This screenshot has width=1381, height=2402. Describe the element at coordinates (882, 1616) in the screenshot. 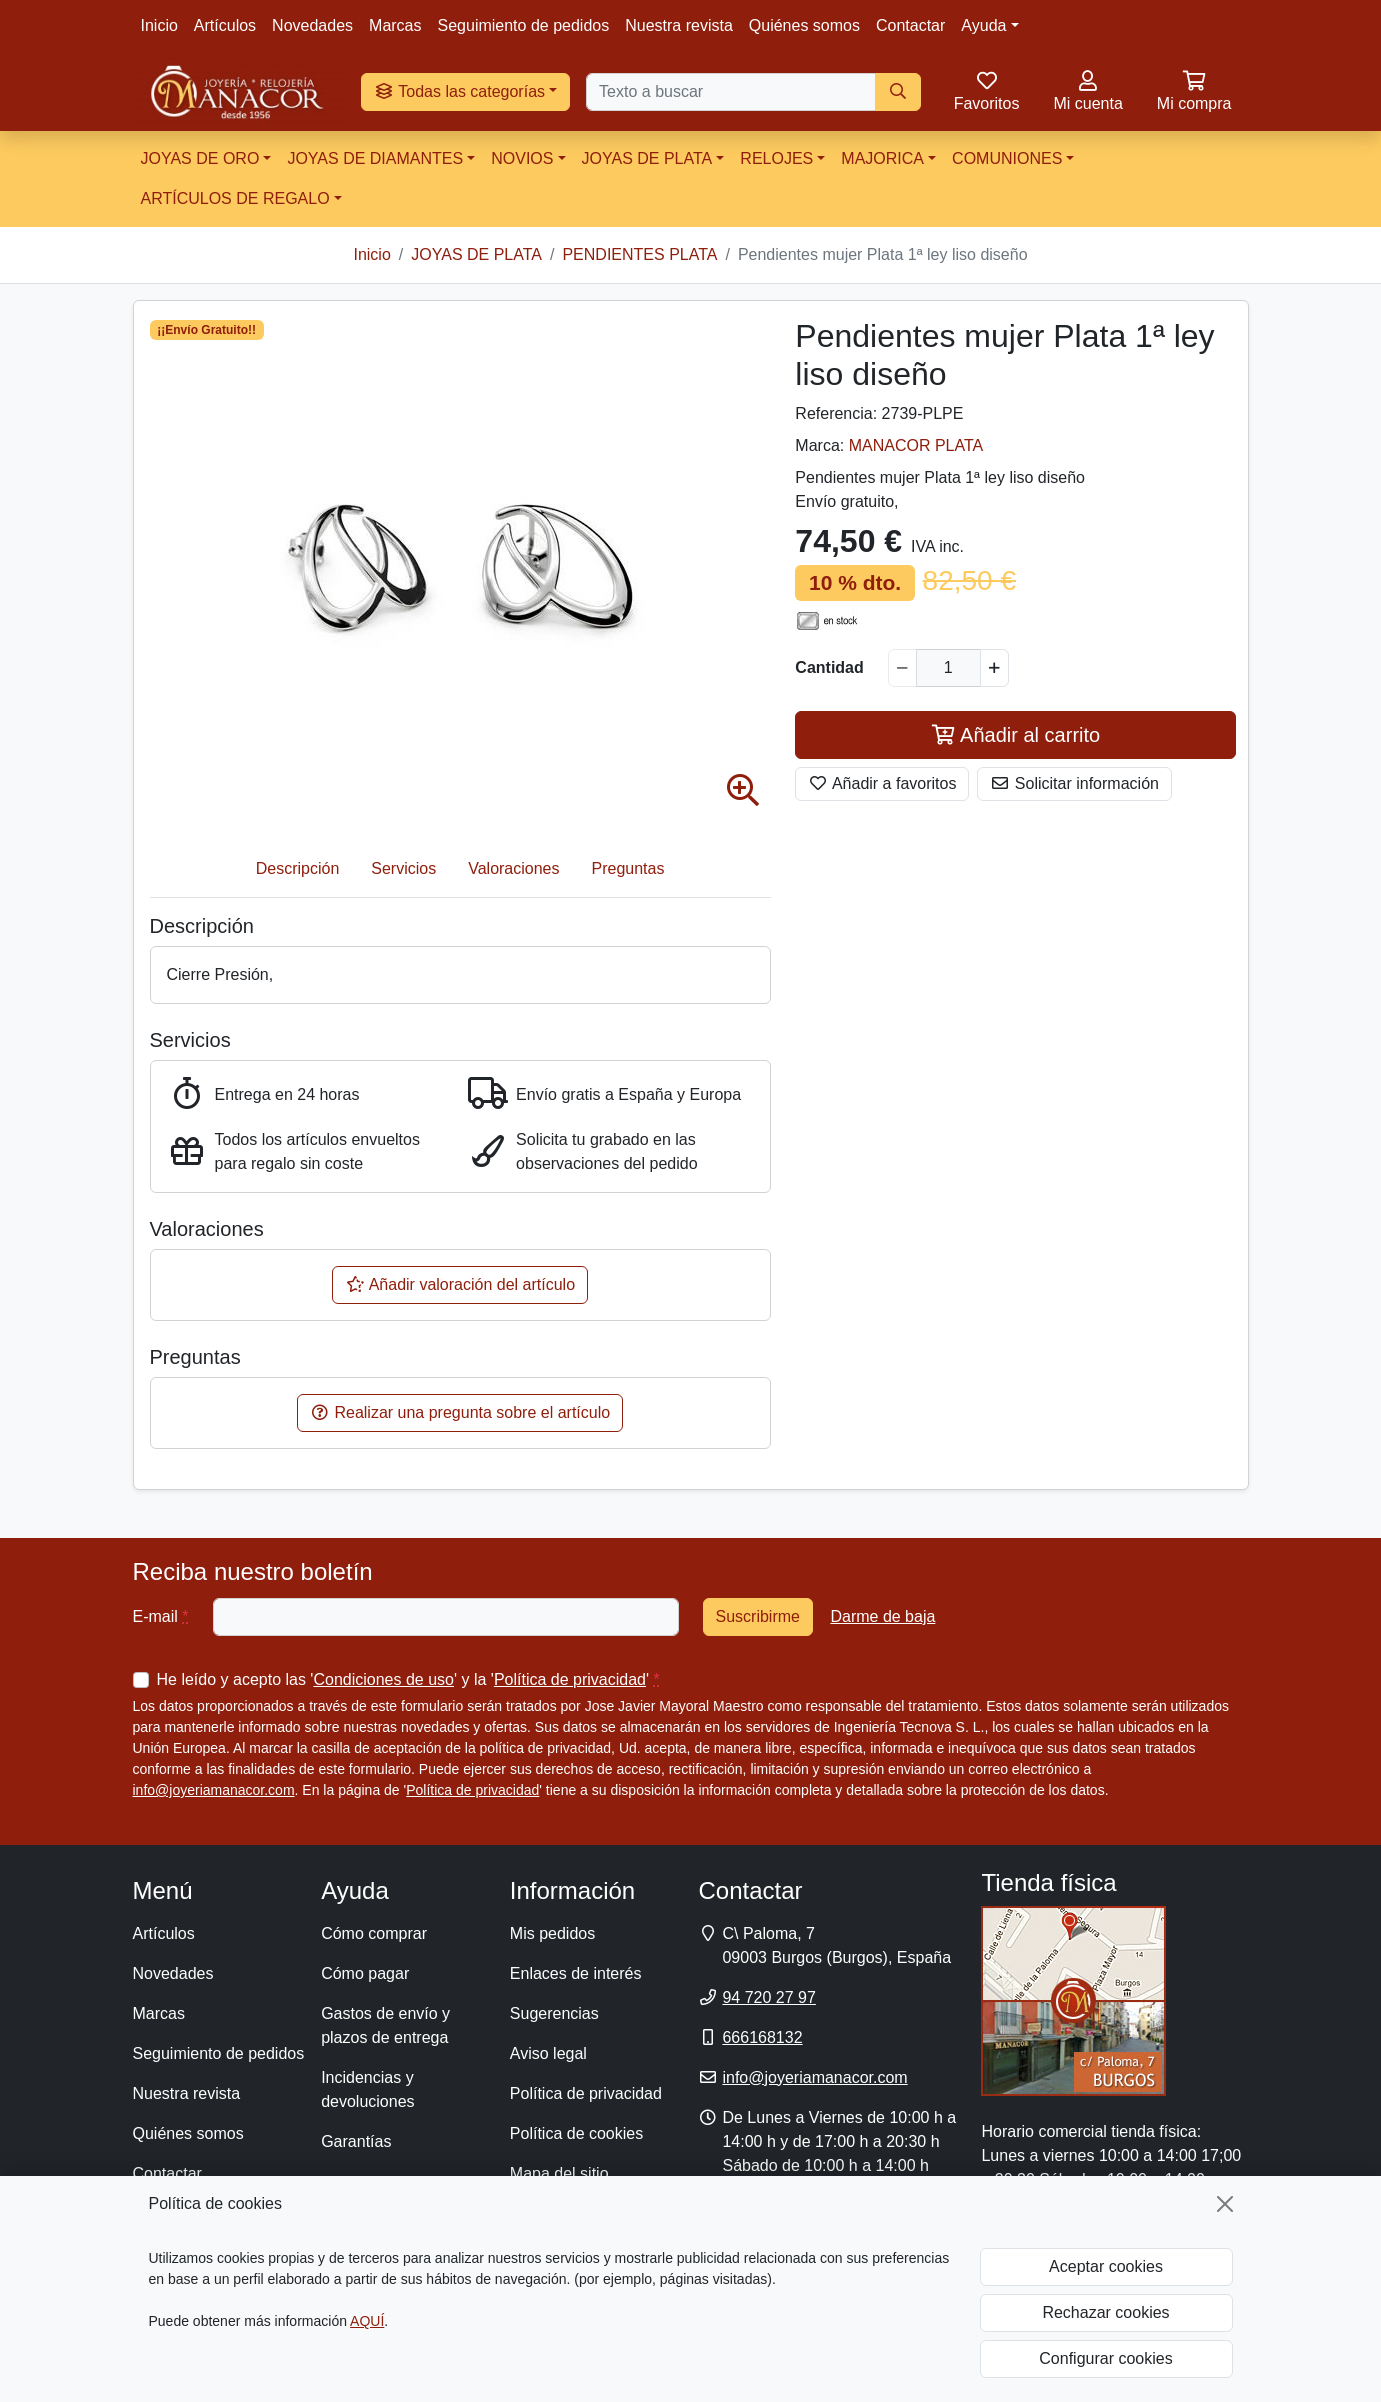

I see `Darme de baja` at that location.